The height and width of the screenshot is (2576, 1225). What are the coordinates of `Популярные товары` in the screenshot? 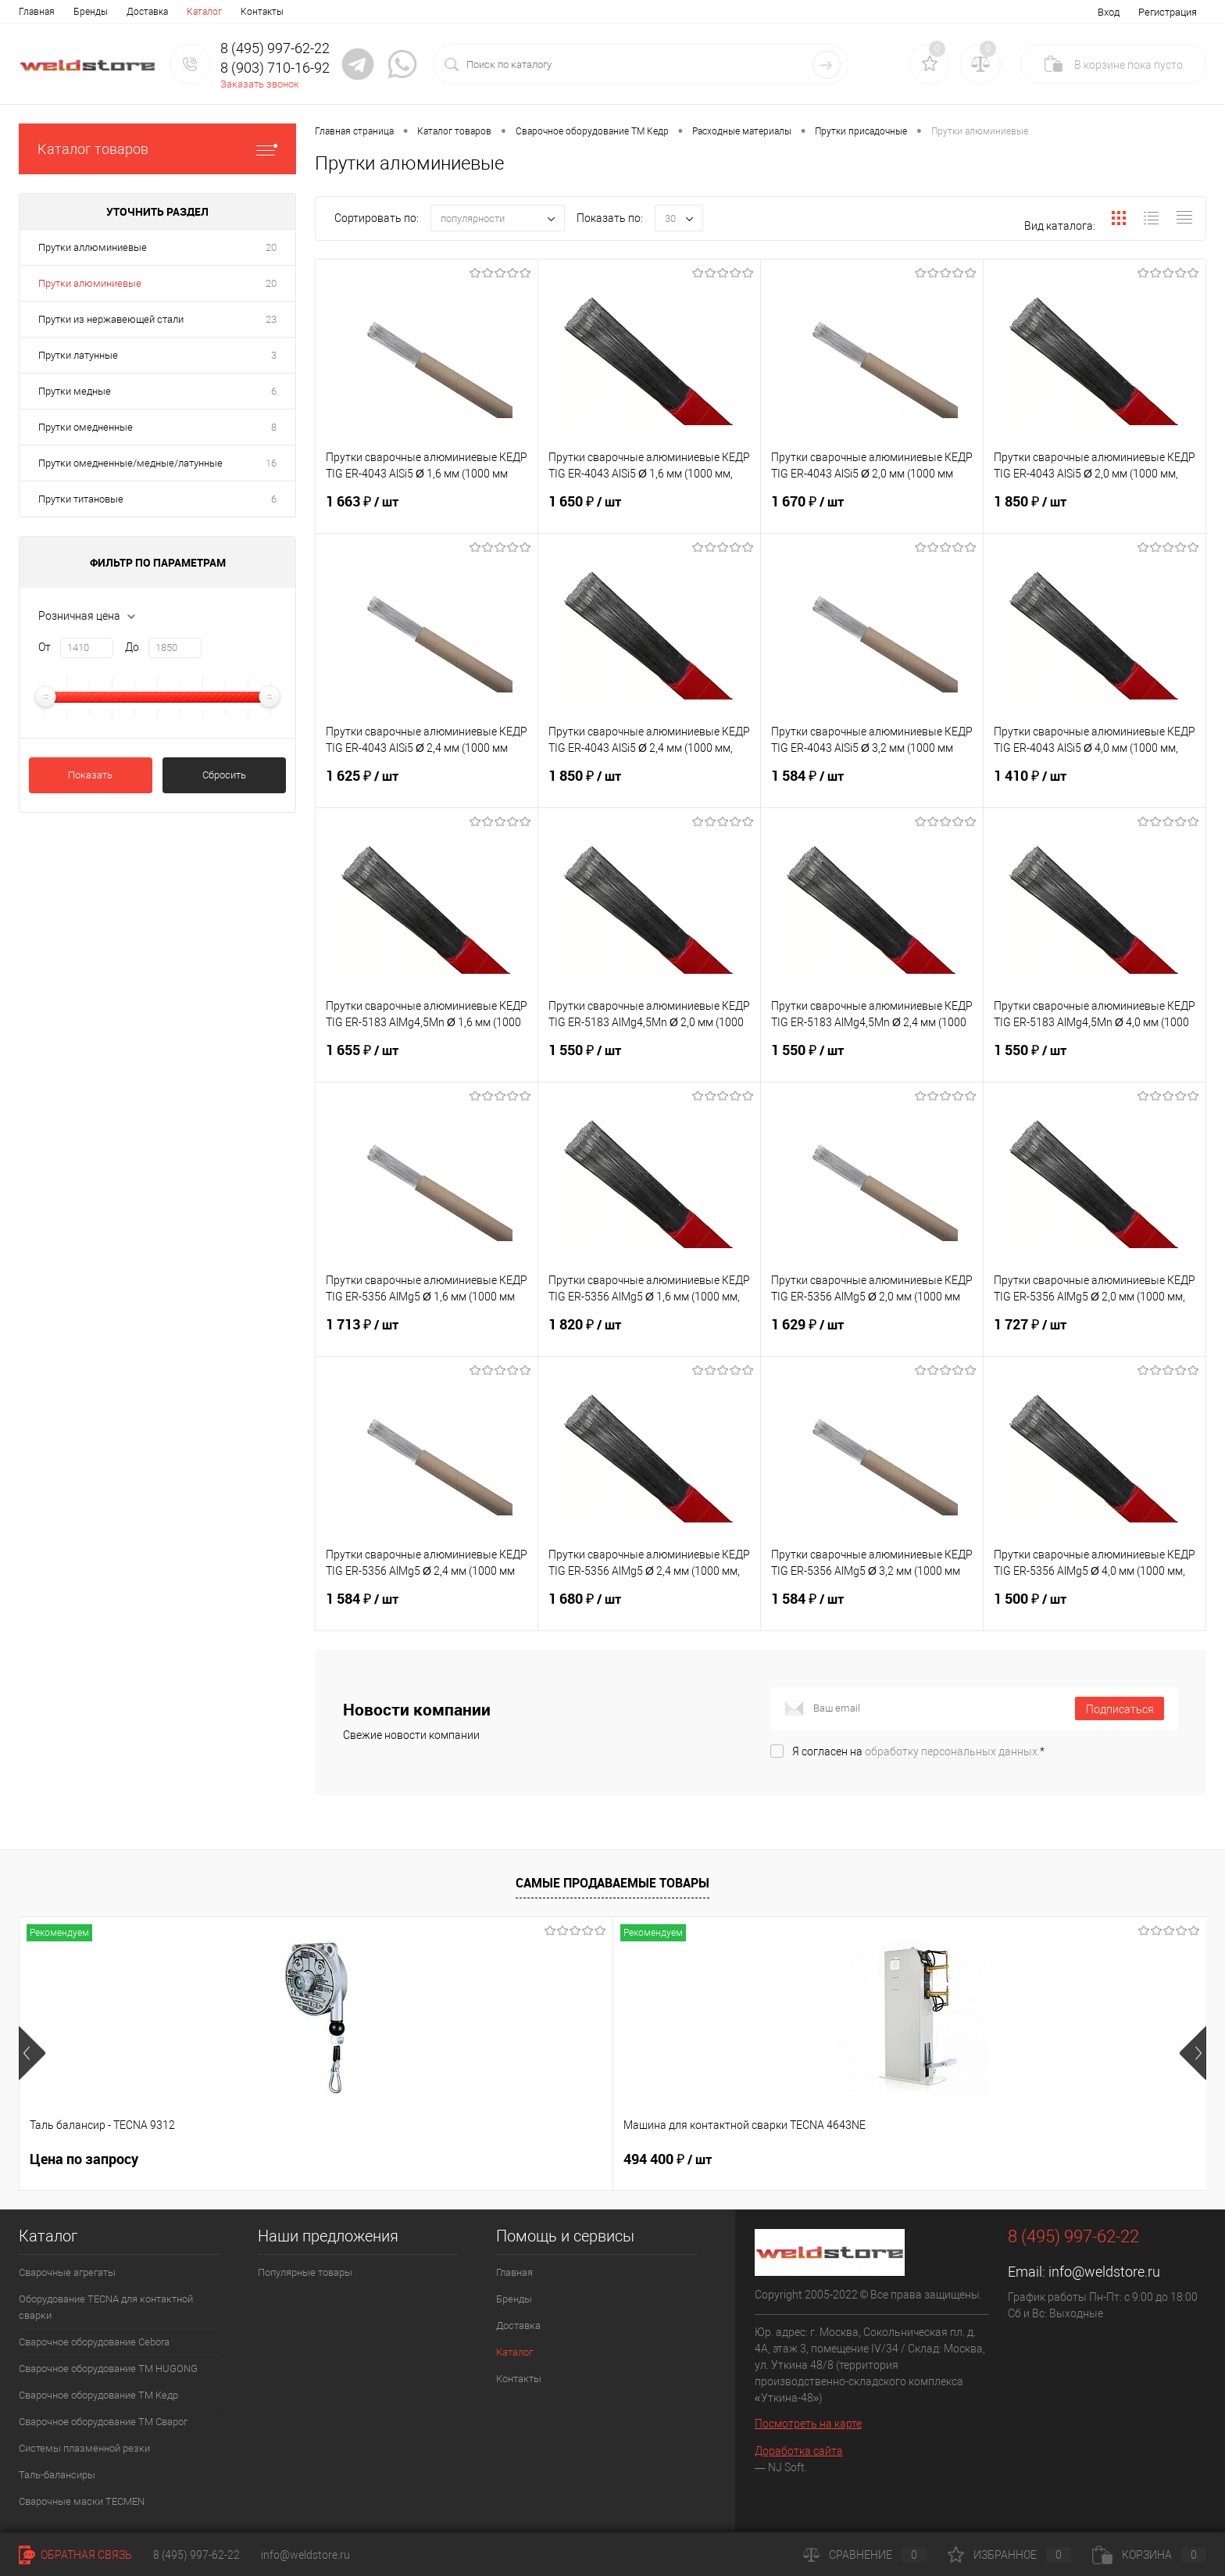 It's located at (305, 2272).